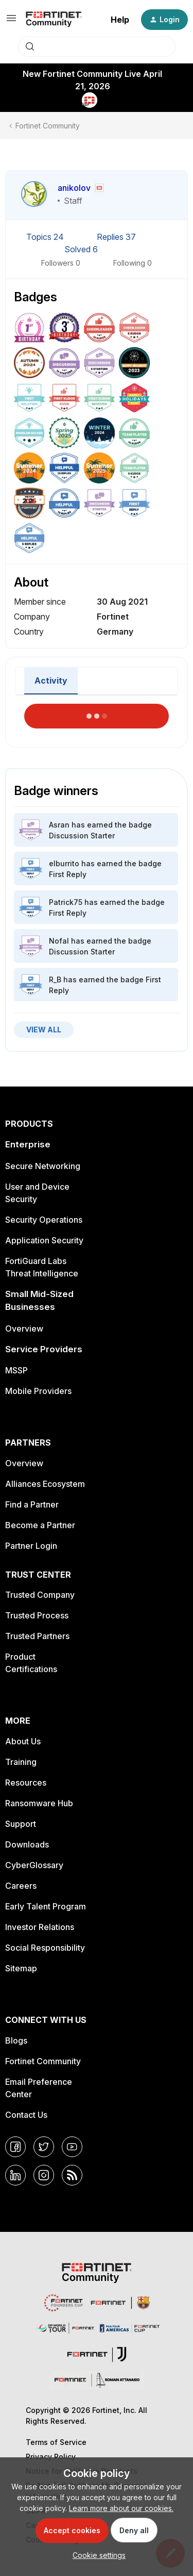 The image size is (193, 2576). Describe the element at coordinates (32, 1504) in the screenshot. I see `Find a Partner` at that location.